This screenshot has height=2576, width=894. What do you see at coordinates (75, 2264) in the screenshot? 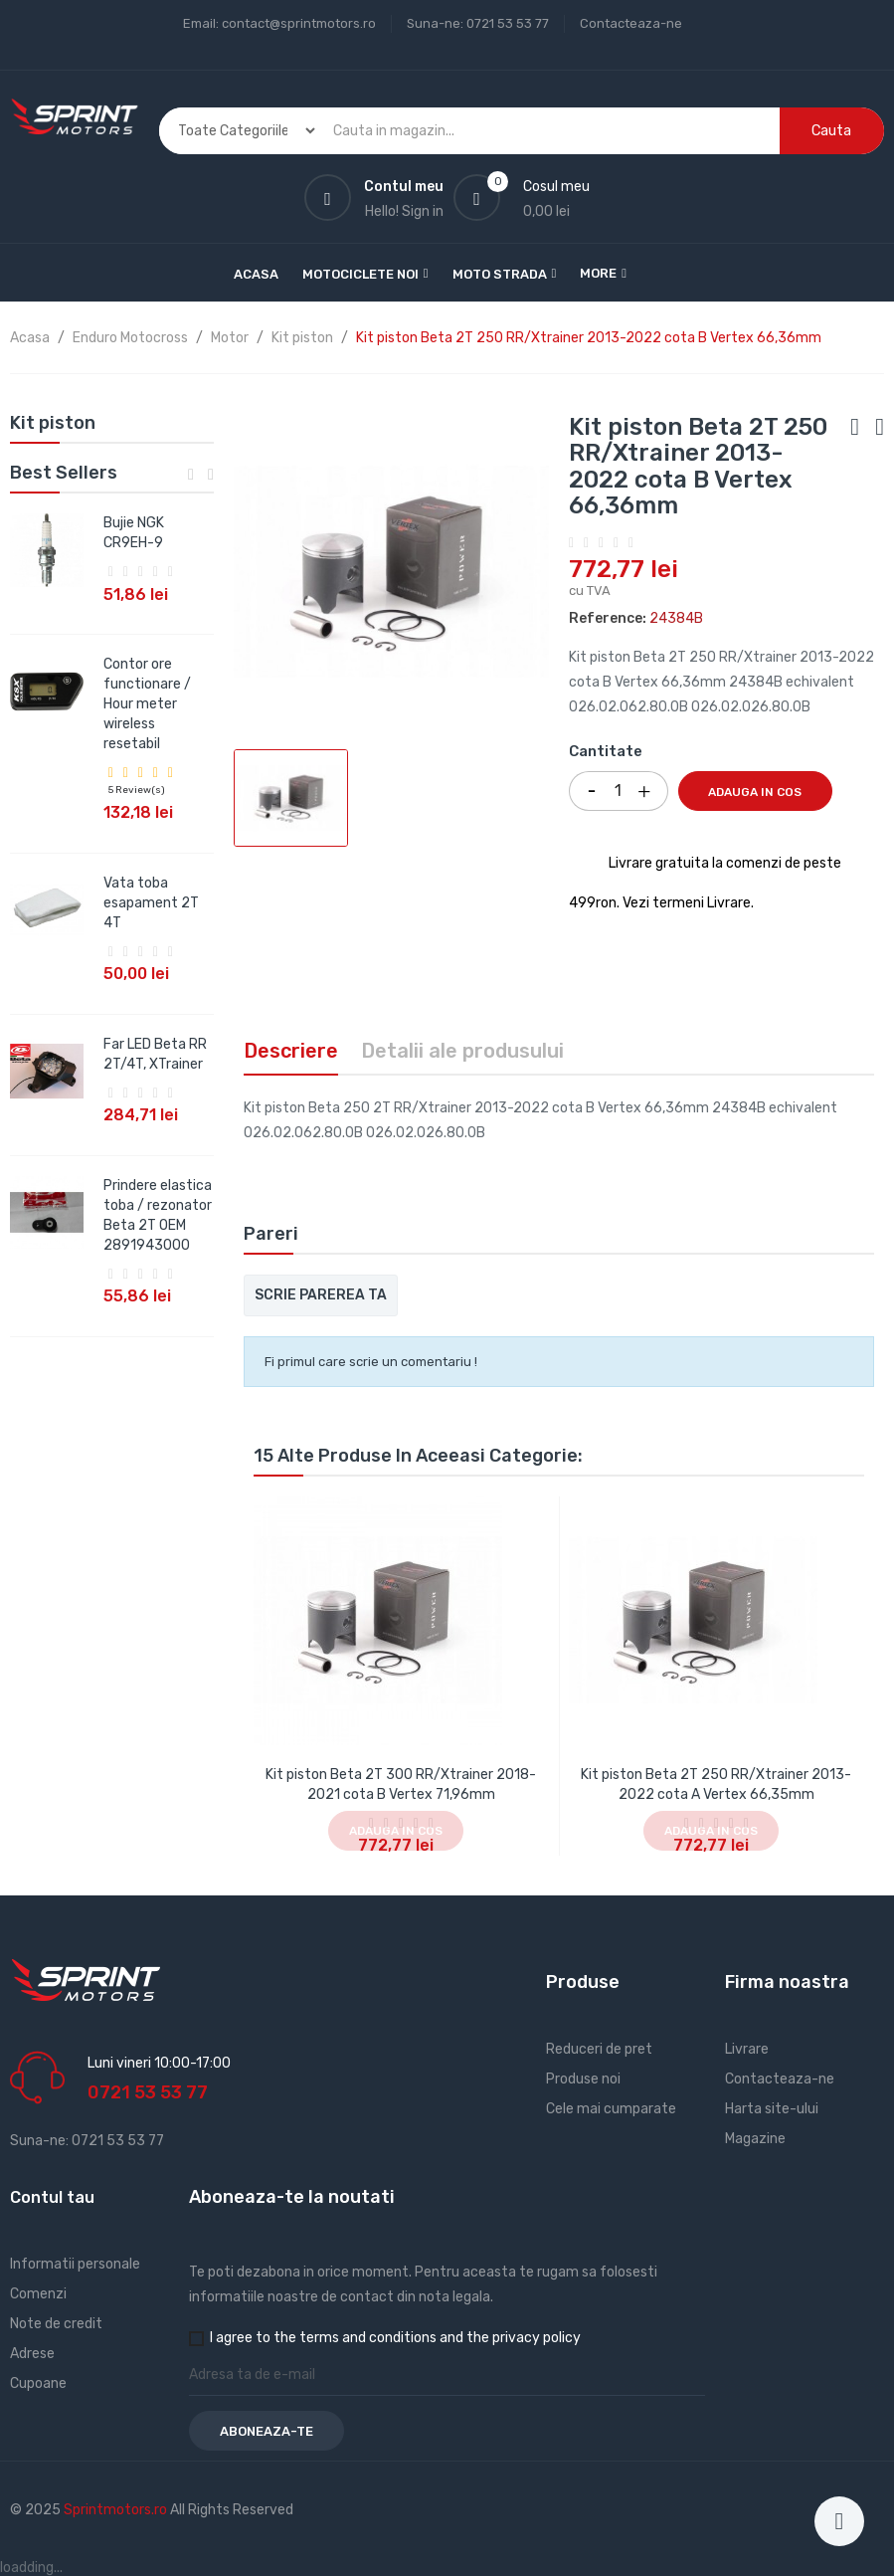
I see `Informatii personale` at bounding box center [75, 2264].